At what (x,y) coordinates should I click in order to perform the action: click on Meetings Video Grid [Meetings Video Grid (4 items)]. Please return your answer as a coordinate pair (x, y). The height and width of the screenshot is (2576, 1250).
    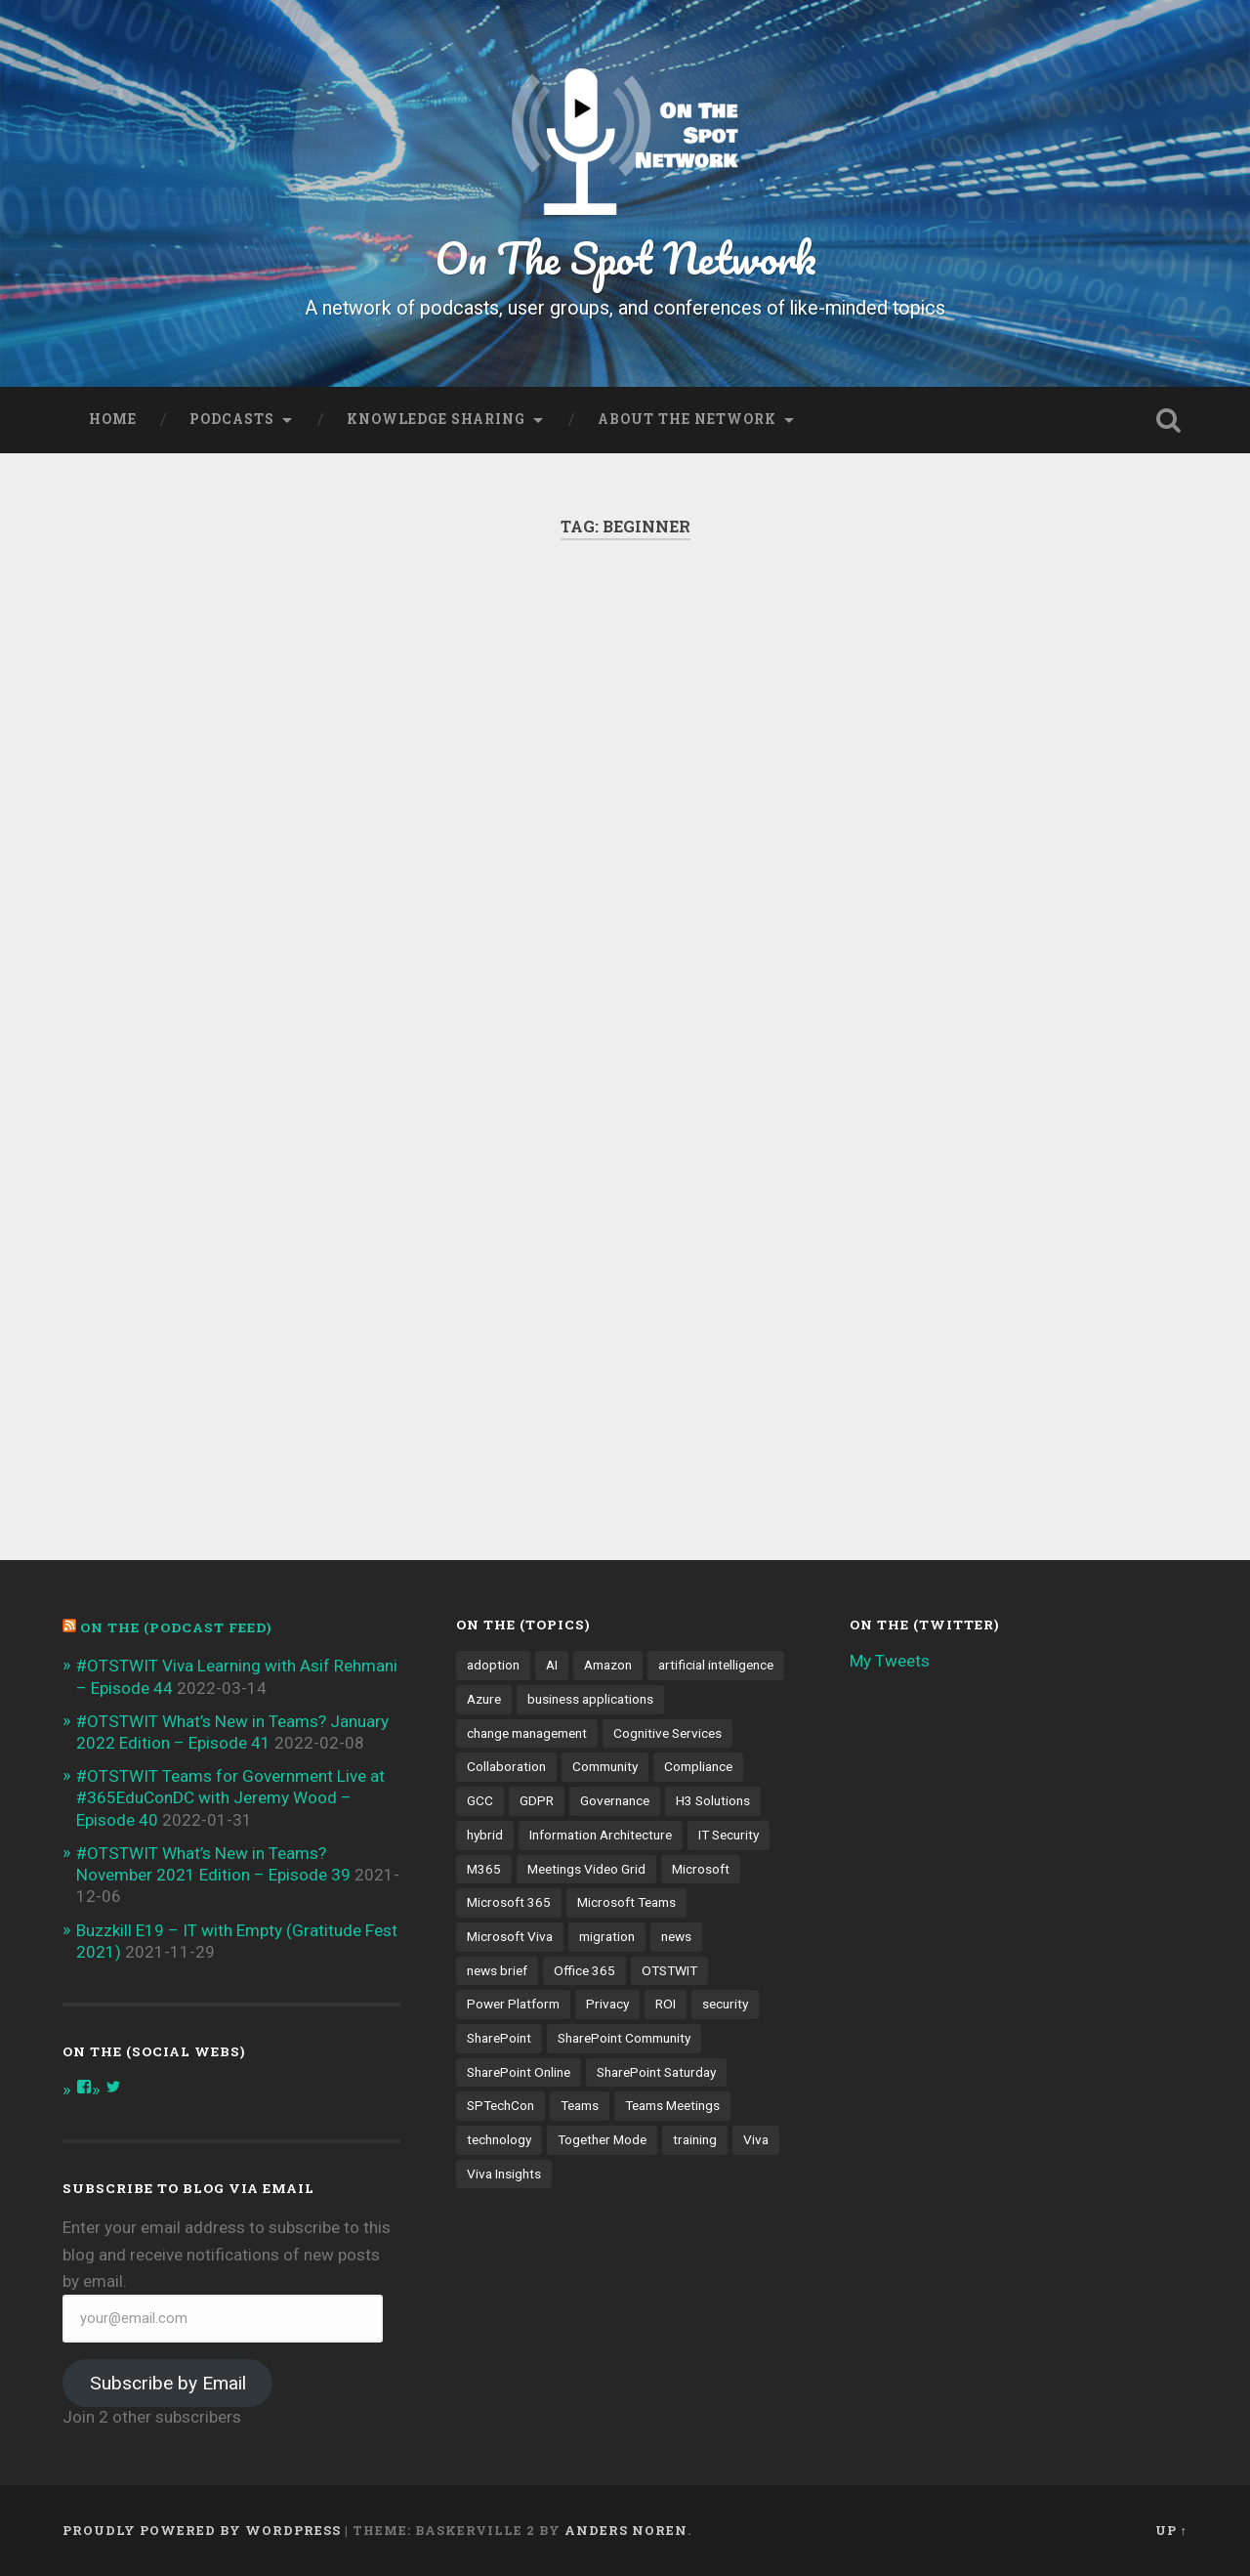
    Looking at the image, I should click on (586, 1869).